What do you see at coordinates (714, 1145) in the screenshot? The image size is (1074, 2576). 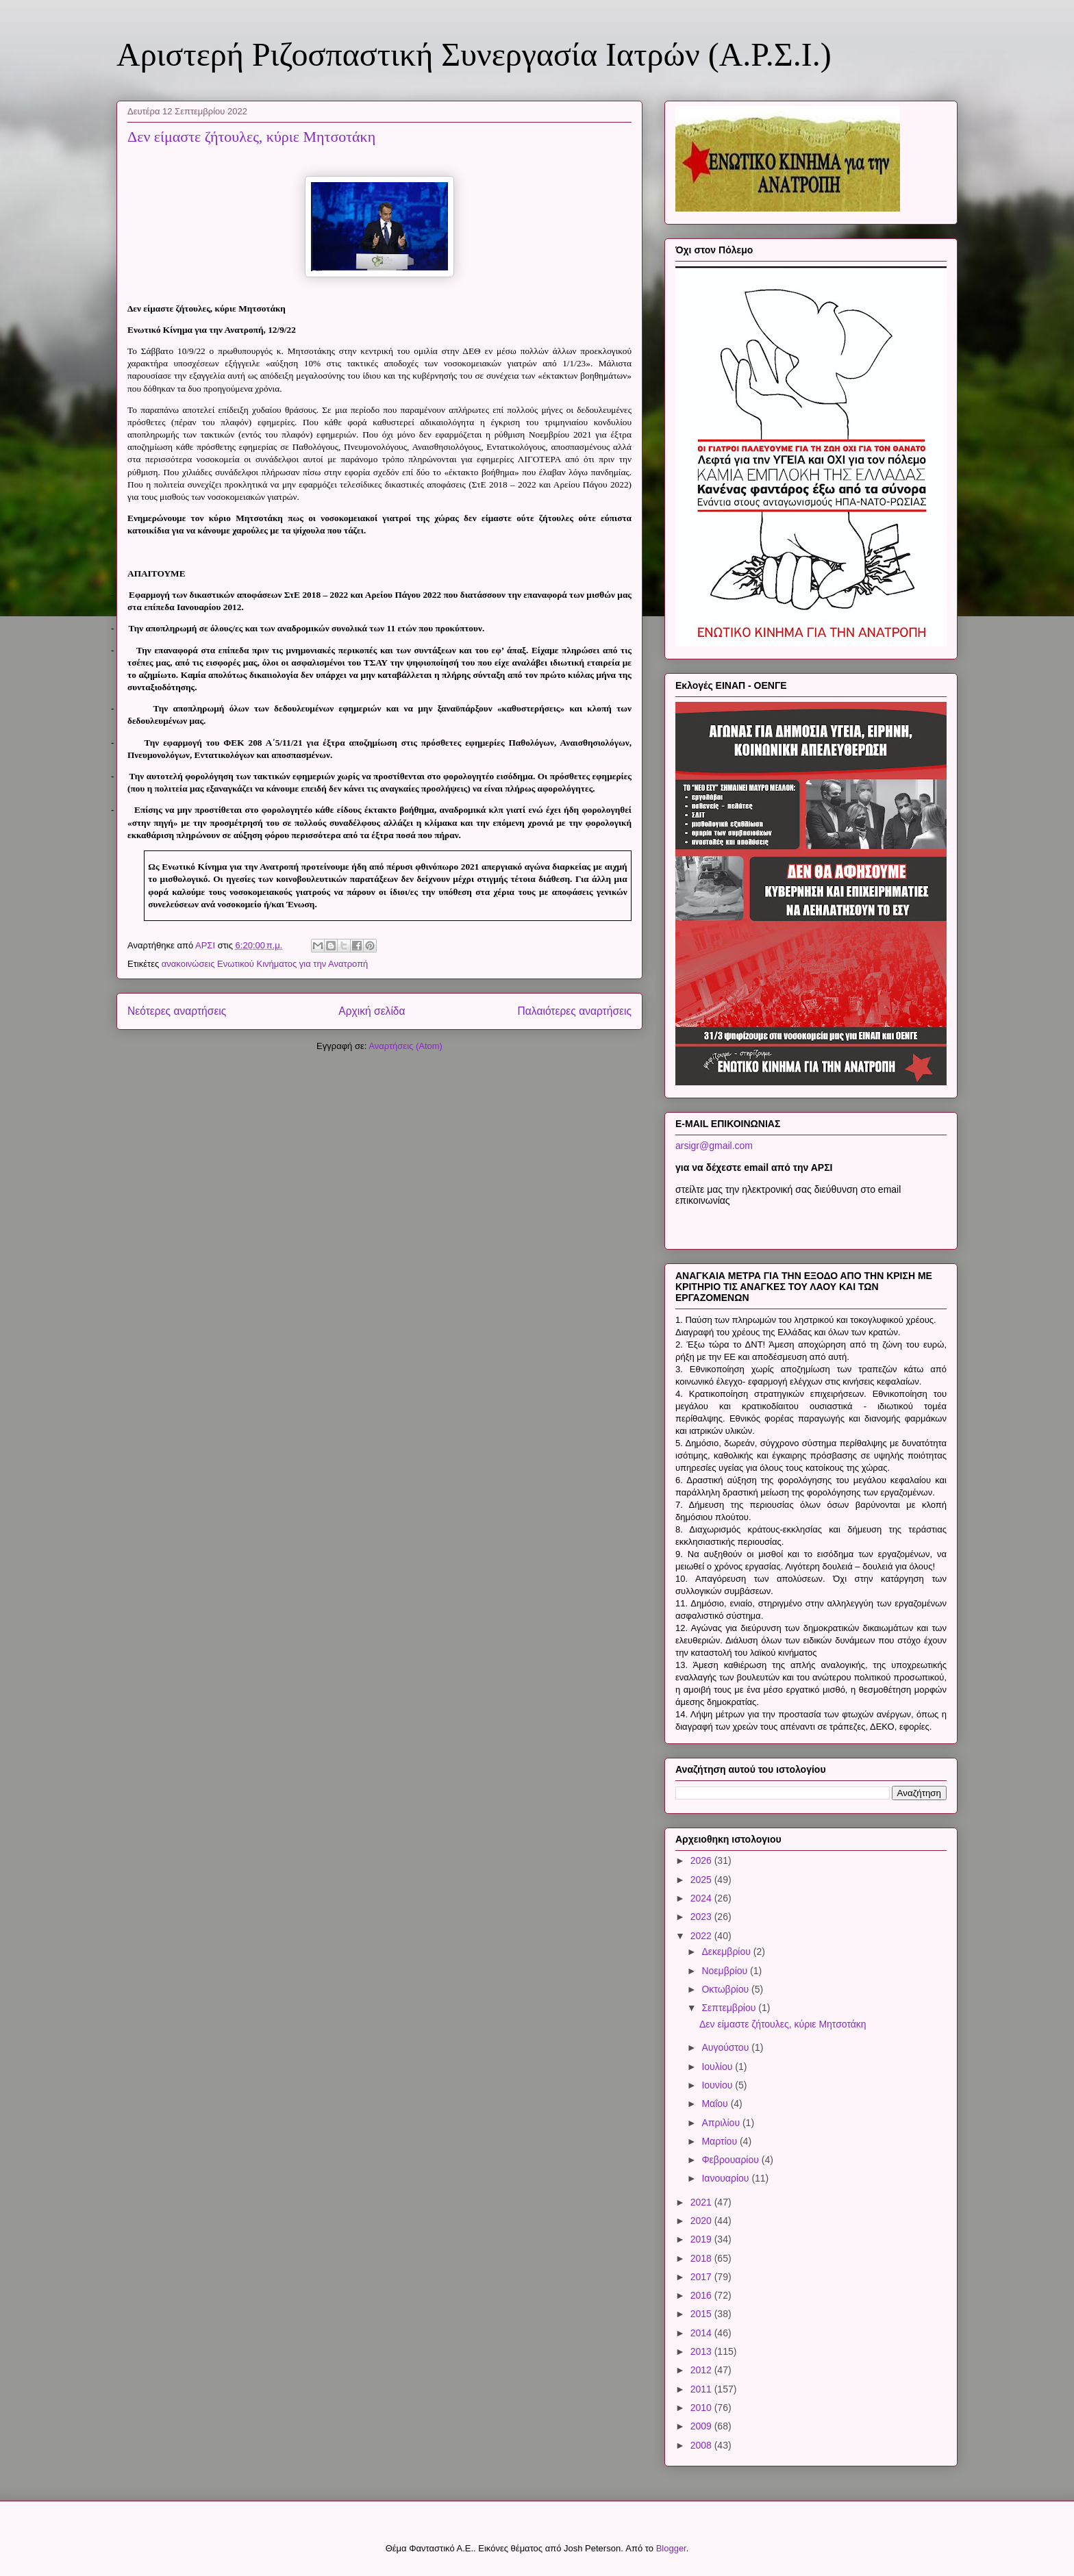 I see `arsigr@gmail.com` at bounding box center [714, 1145].